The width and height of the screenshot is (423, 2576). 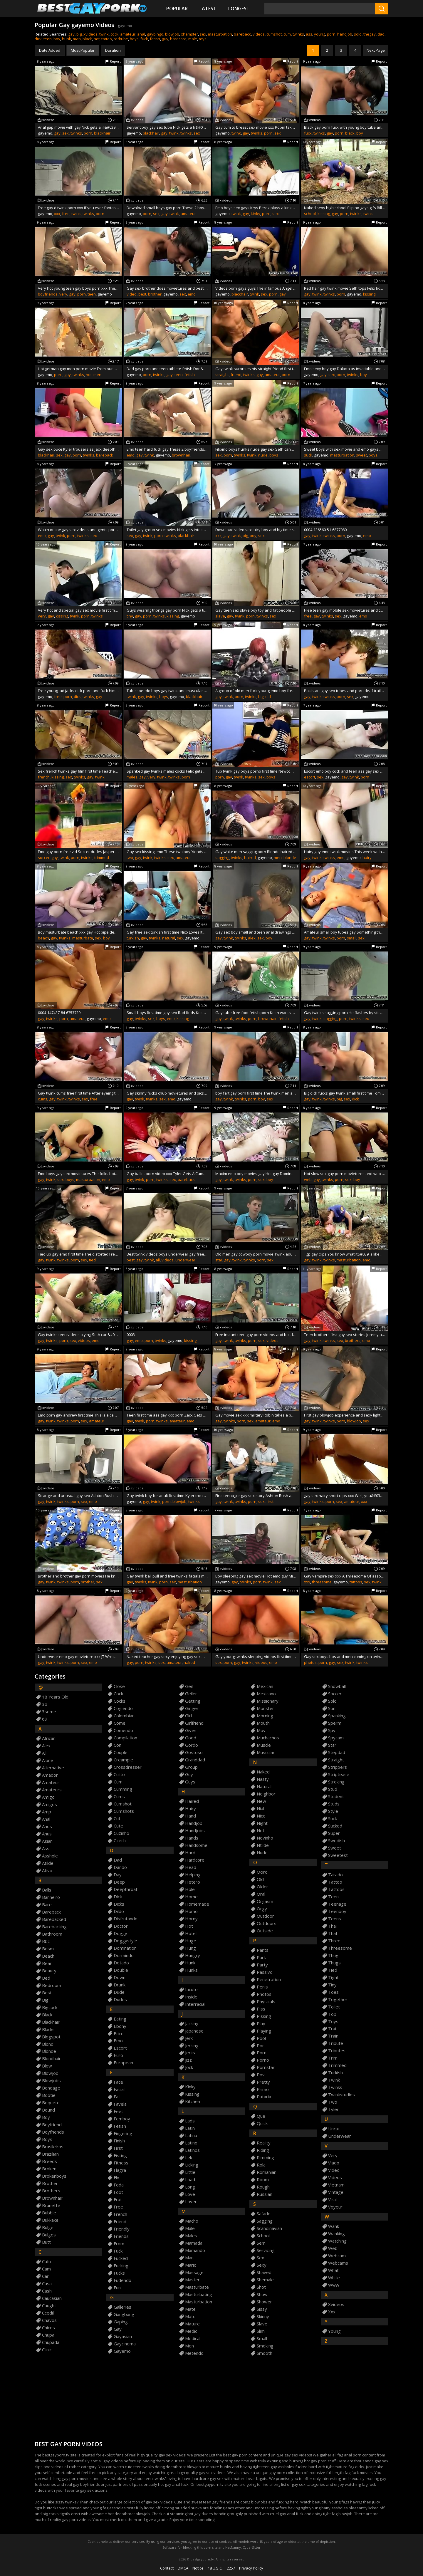 I want to click on mate, so click(x=190, y=2309).